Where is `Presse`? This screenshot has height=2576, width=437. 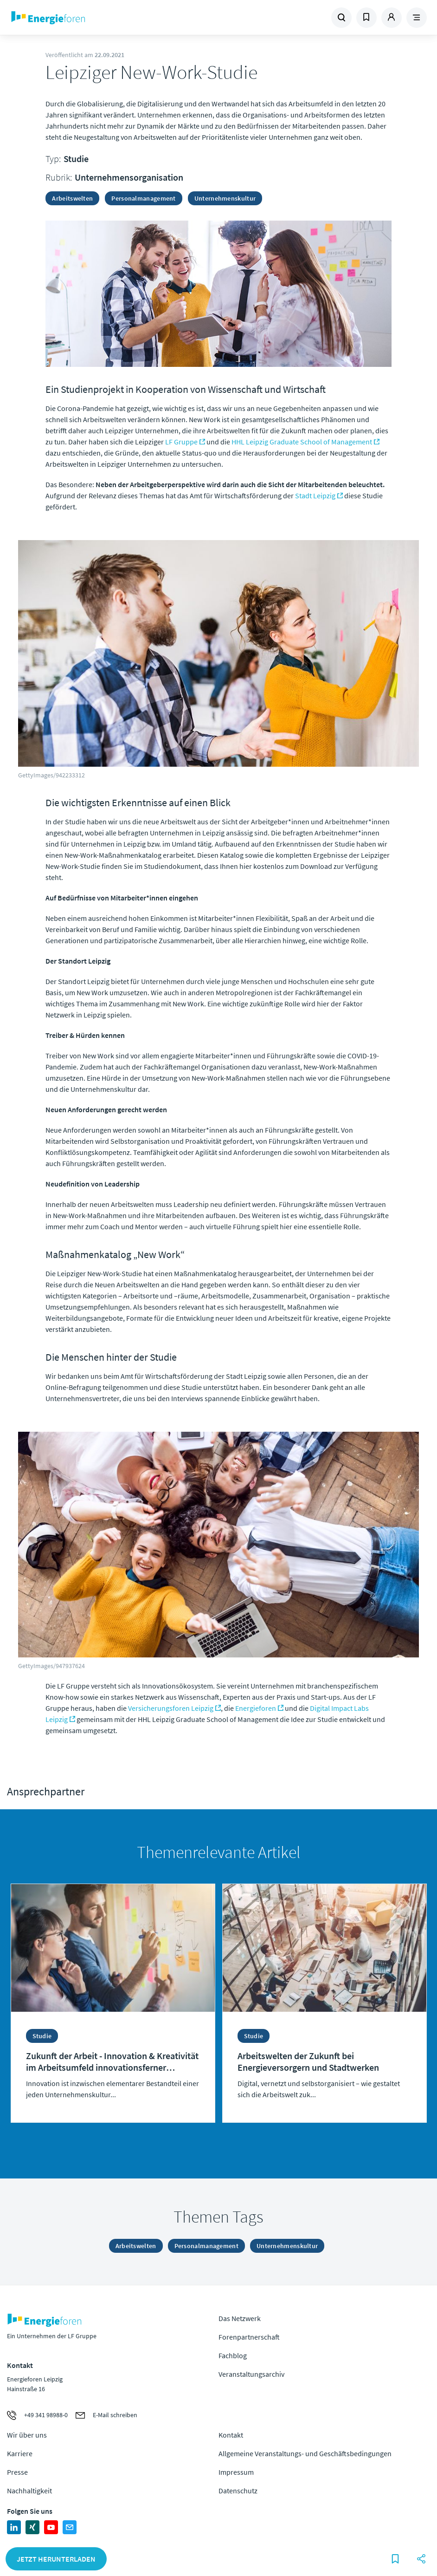 Presse is located at coordinates (17, 2472).